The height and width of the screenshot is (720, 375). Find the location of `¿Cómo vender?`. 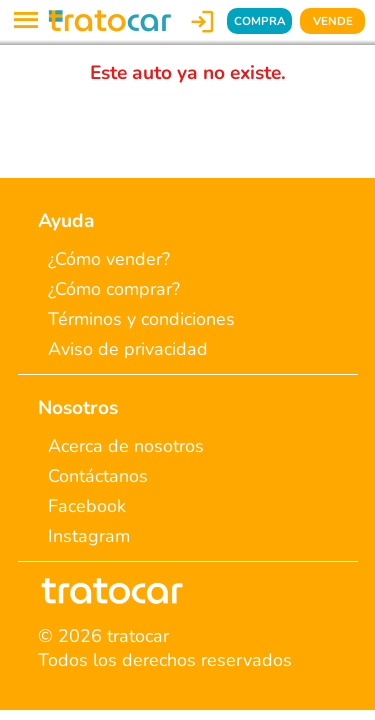

¿Cómo vender? is located at coordinates (109, 259).